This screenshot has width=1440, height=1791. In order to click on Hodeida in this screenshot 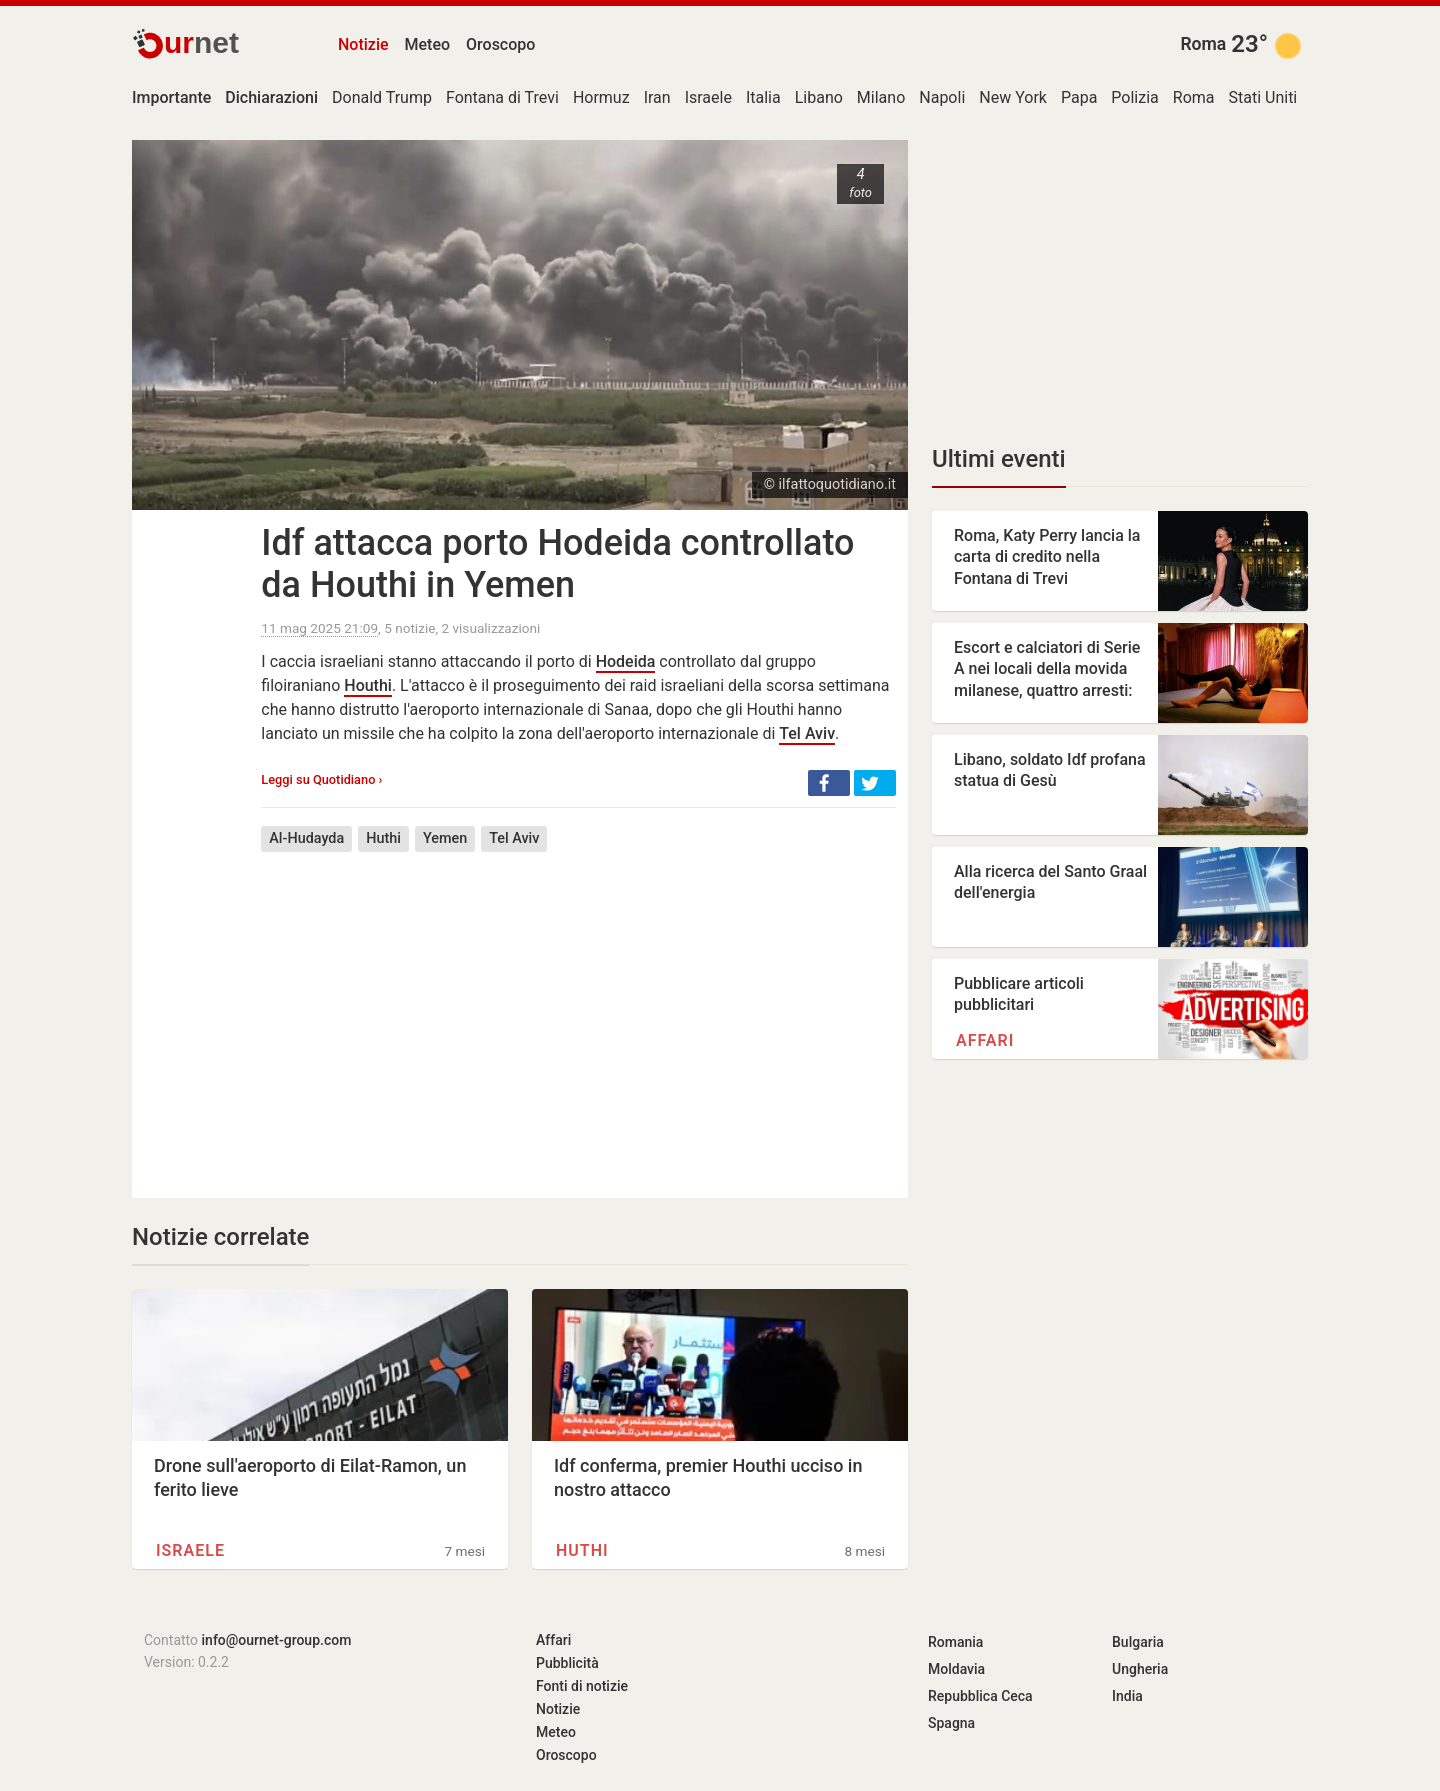, I will do `click(626, 661)`.